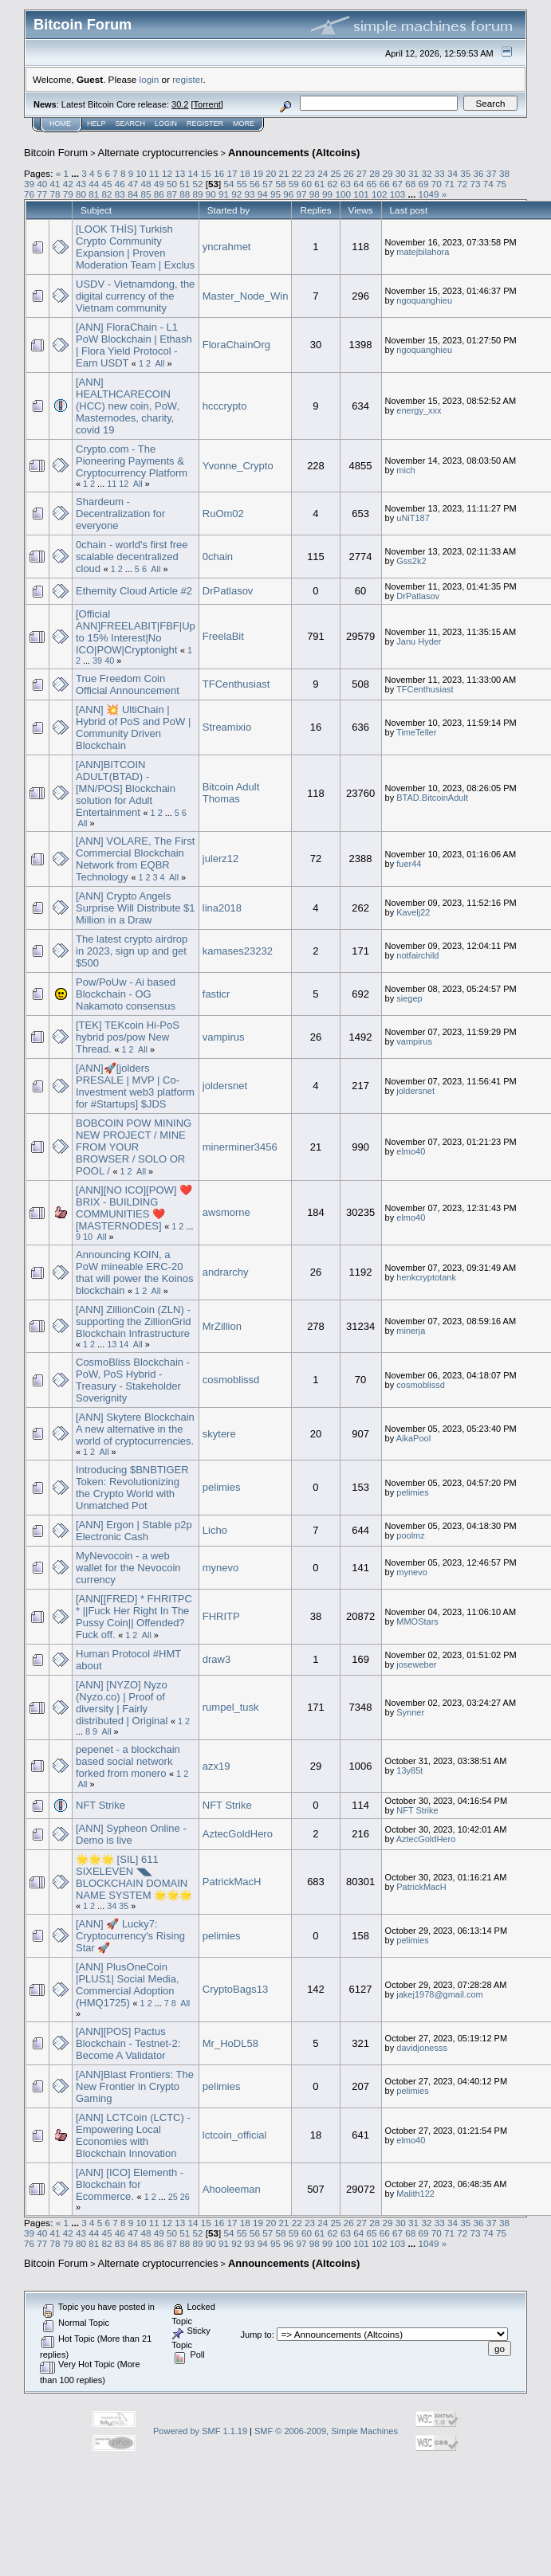  Describe the element at coordinates (96, 123) in the screenshot. I see `Help` at that location.